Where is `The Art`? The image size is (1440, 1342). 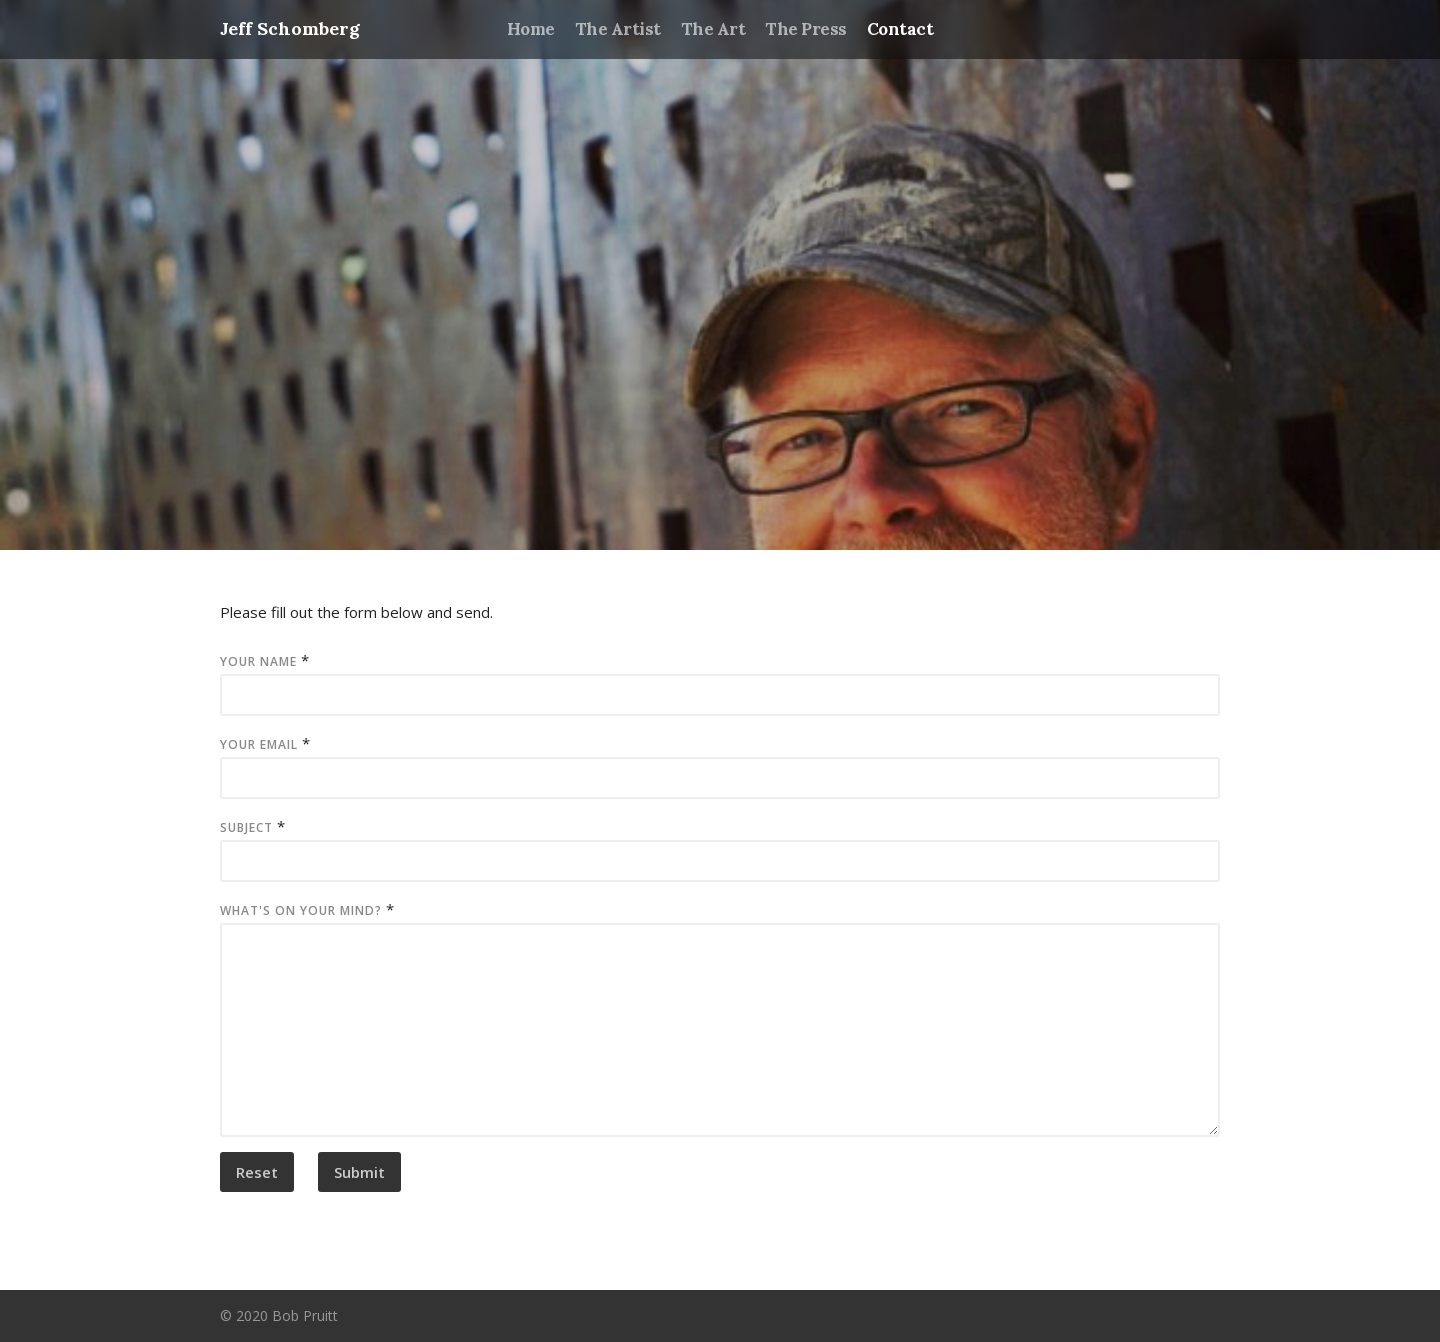 The Art is located at coordinates (713, 29).